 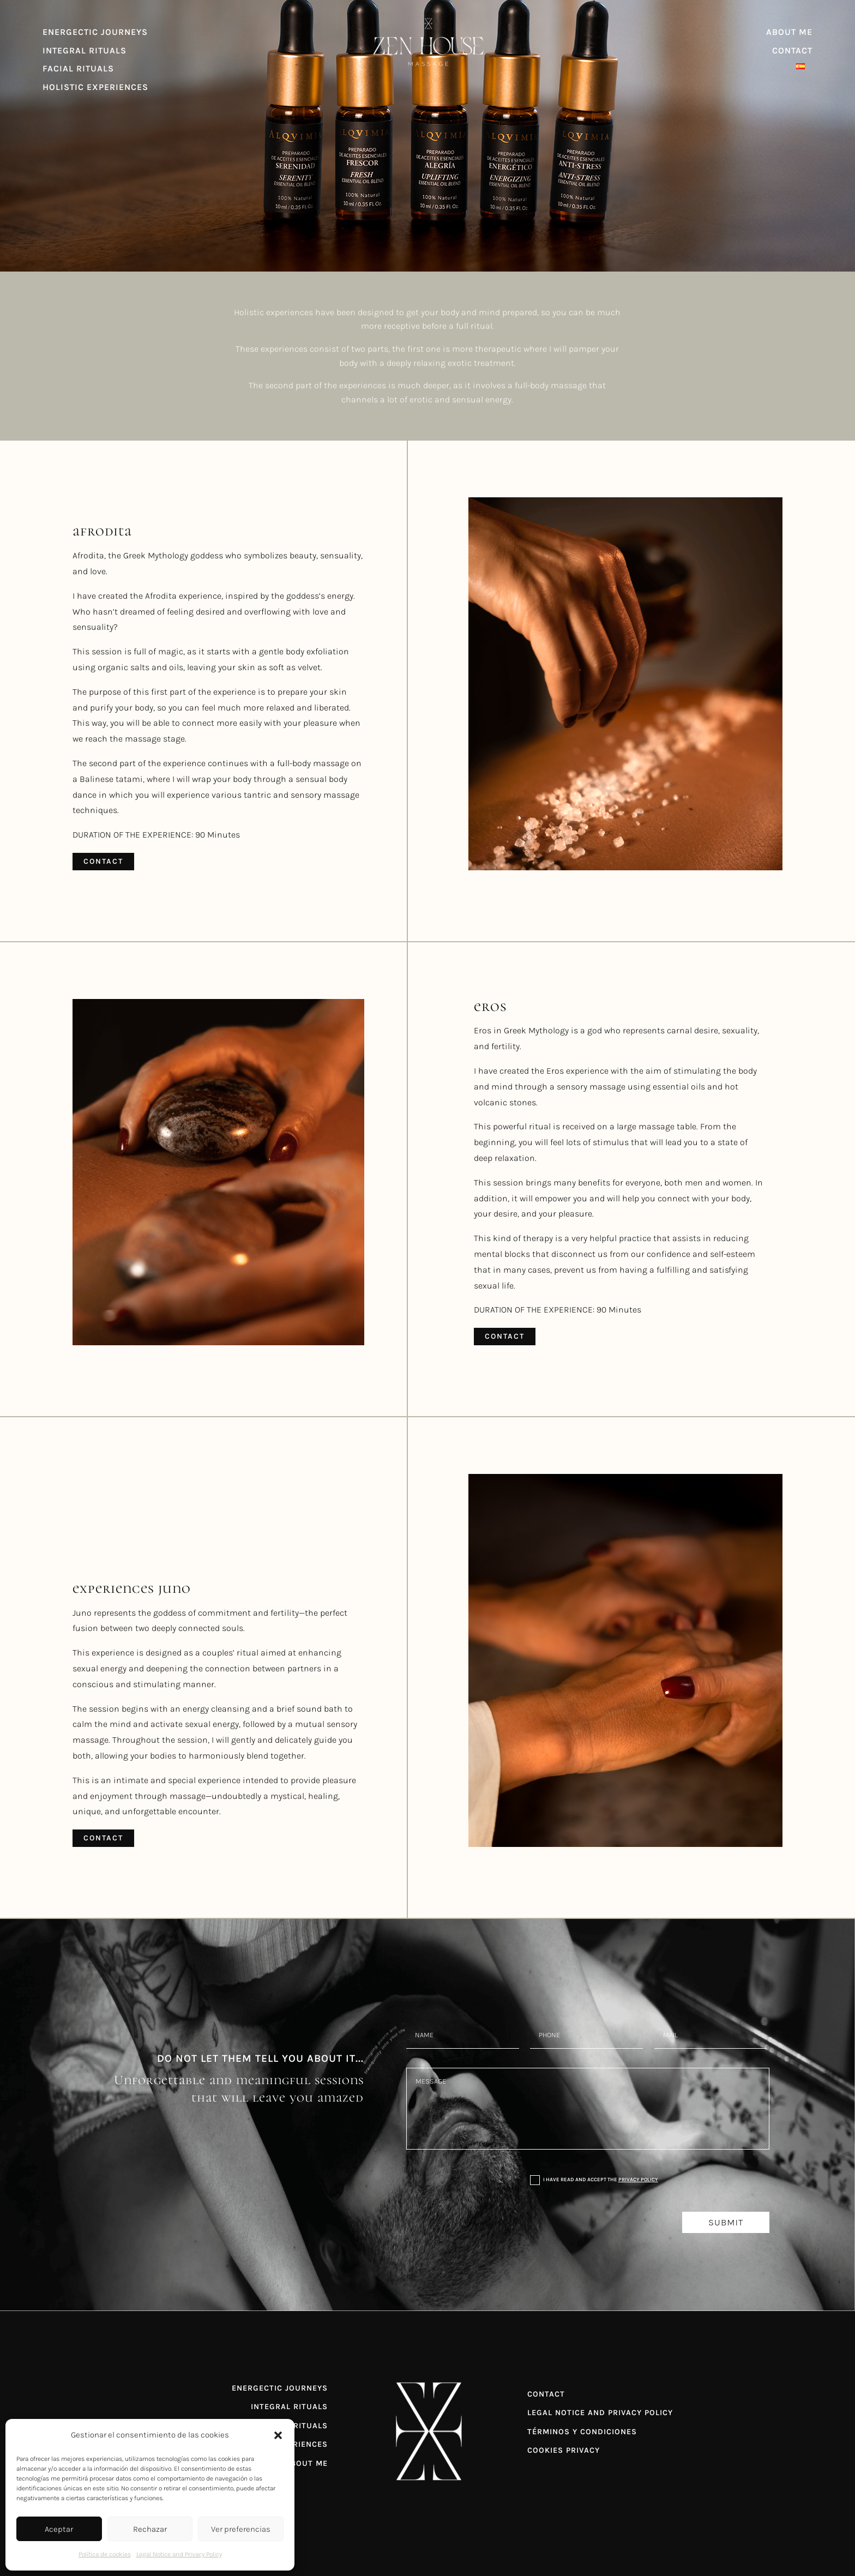 I want to click on LEGAL NOTICE AND PRIVACY POLICY, so click(x=600, y=2412).